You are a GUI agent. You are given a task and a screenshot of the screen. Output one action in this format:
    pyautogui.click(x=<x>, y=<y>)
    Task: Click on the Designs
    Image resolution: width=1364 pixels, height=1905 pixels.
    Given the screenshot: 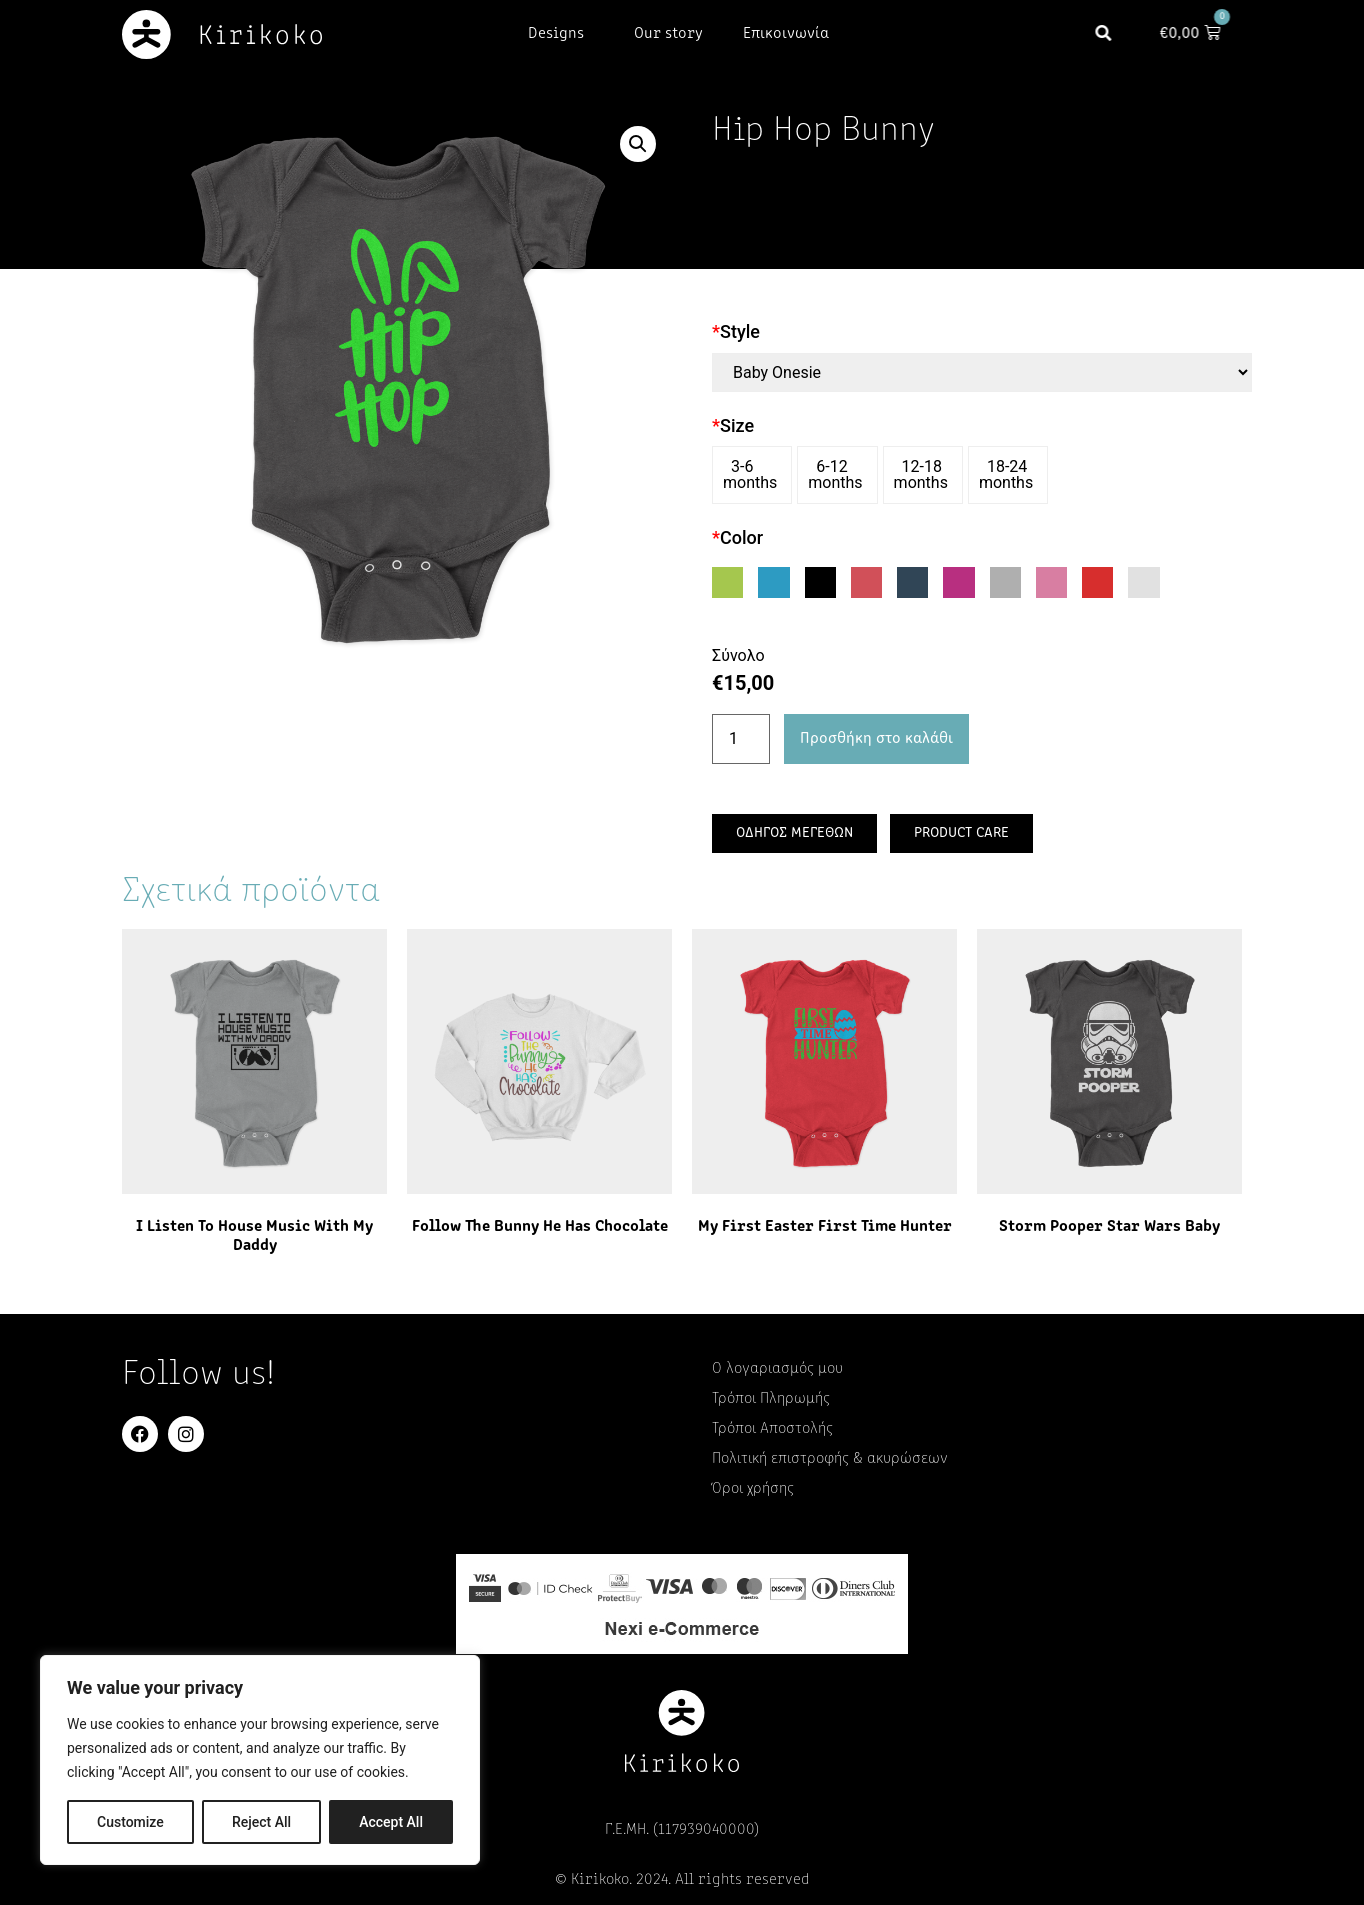 What is the action you would take?
    pyautogui.click(x=561, y=34)
    